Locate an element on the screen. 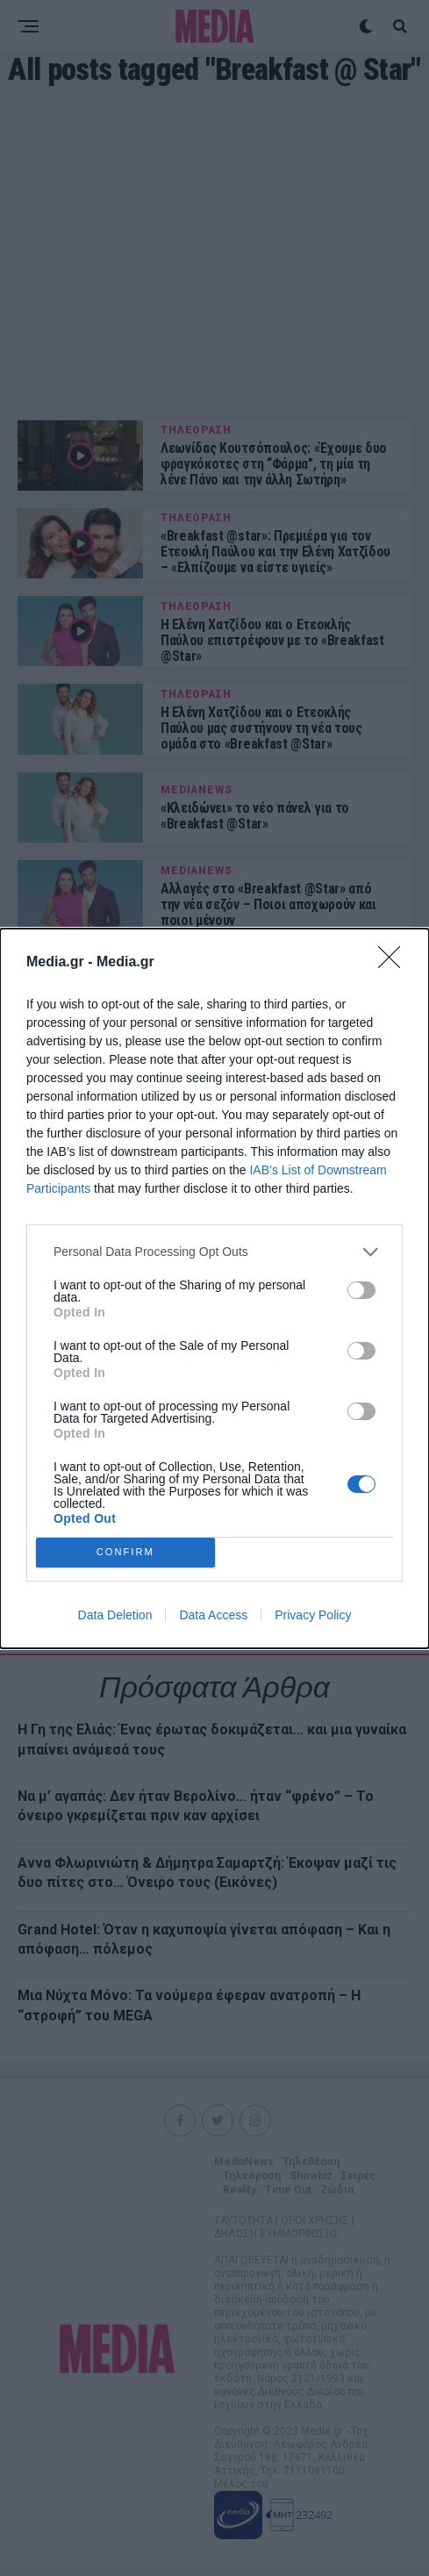 This screenshot has width=429, height=2576. Privacy Policy is located at coordinates (313, 1615).